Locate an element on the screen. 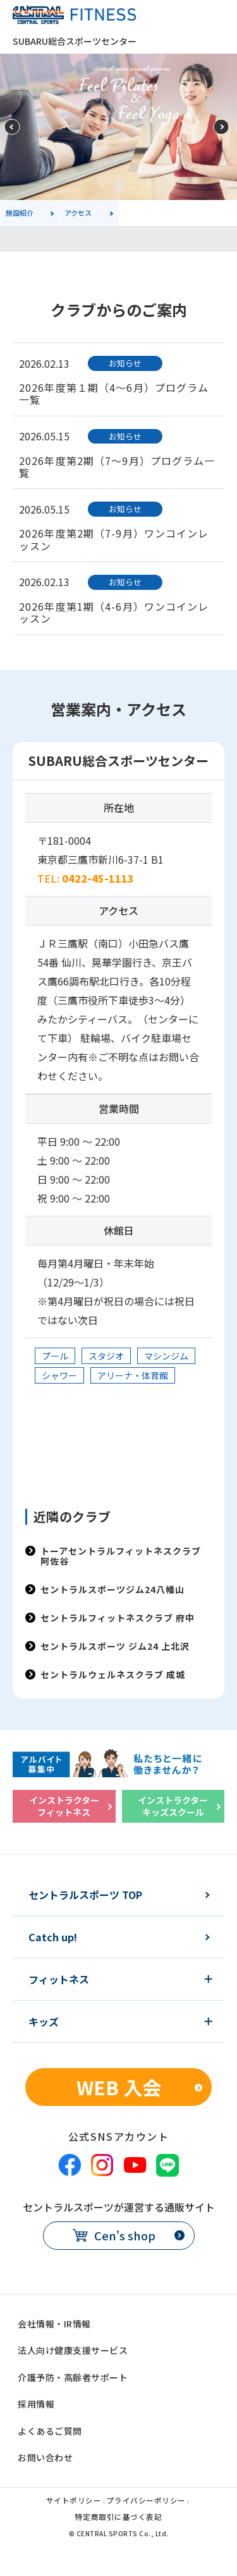 The image size is (237, 2576). キッズ is located at coordinates (43, 2021).